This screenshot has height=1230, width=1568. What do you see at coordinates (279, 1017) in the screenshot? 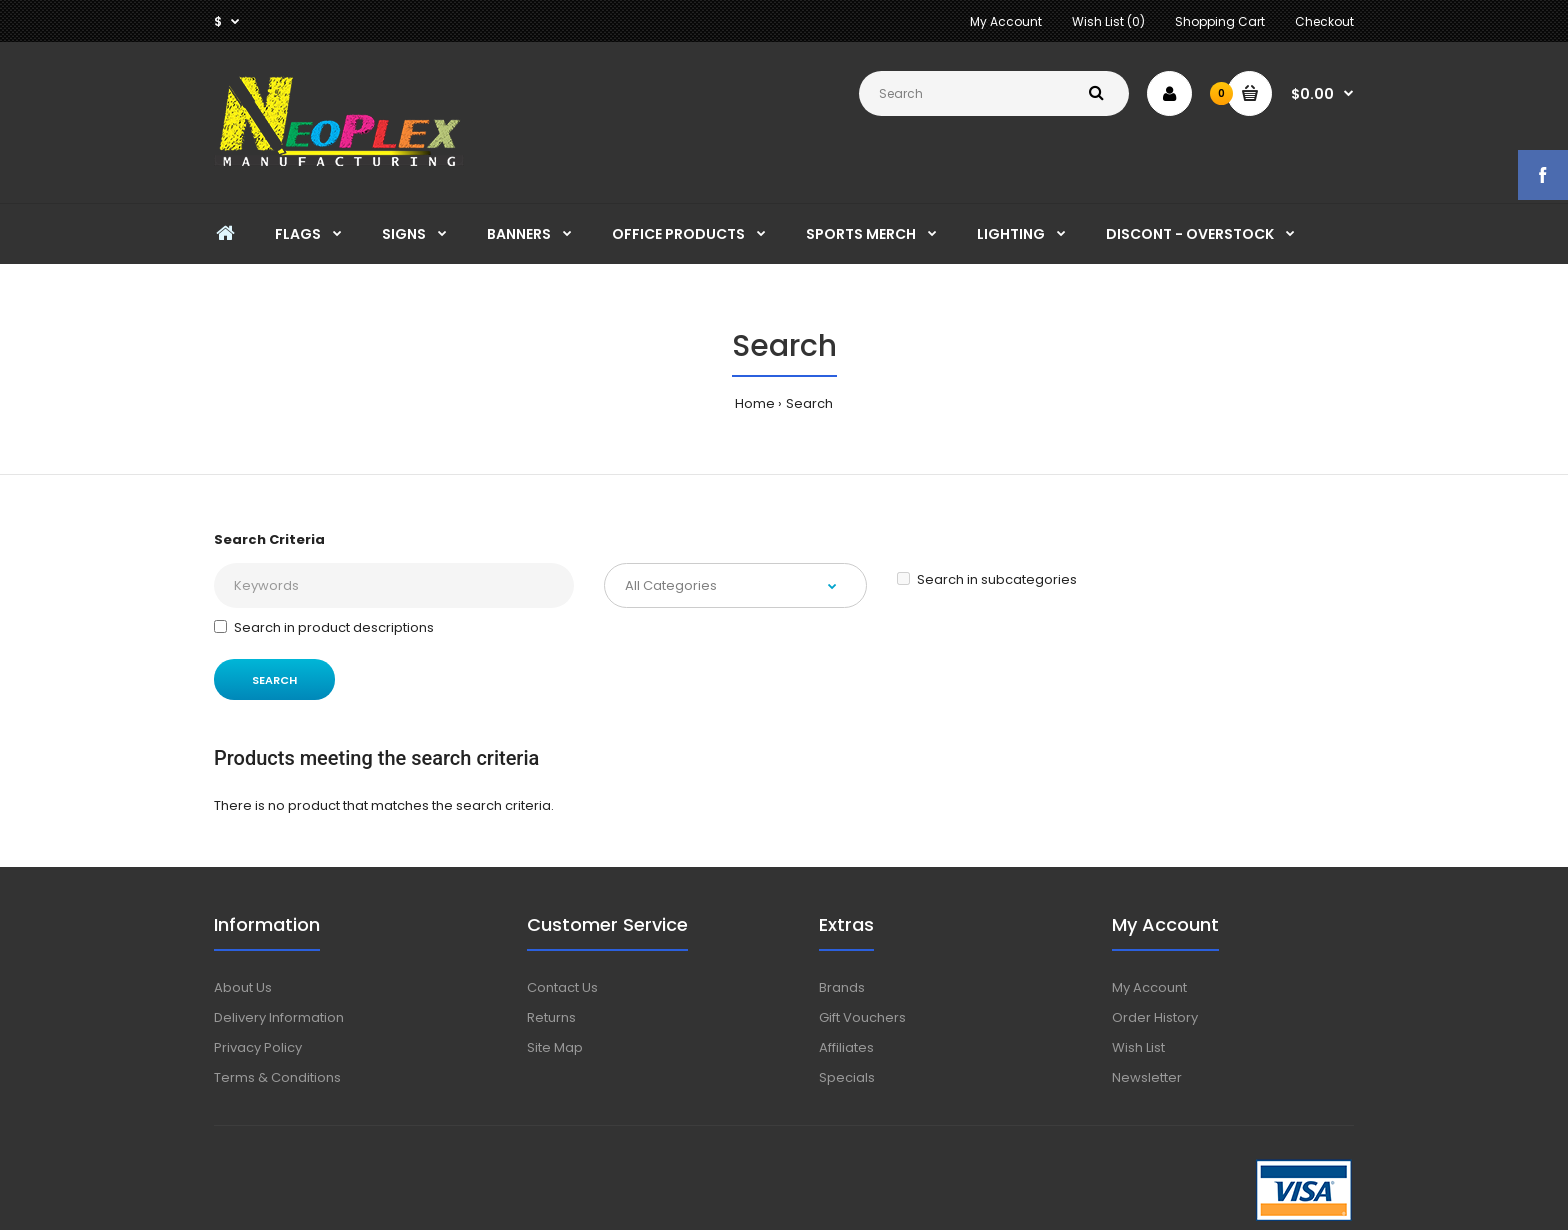
I see `Delivery Information` at bounding box center [279, 1017].